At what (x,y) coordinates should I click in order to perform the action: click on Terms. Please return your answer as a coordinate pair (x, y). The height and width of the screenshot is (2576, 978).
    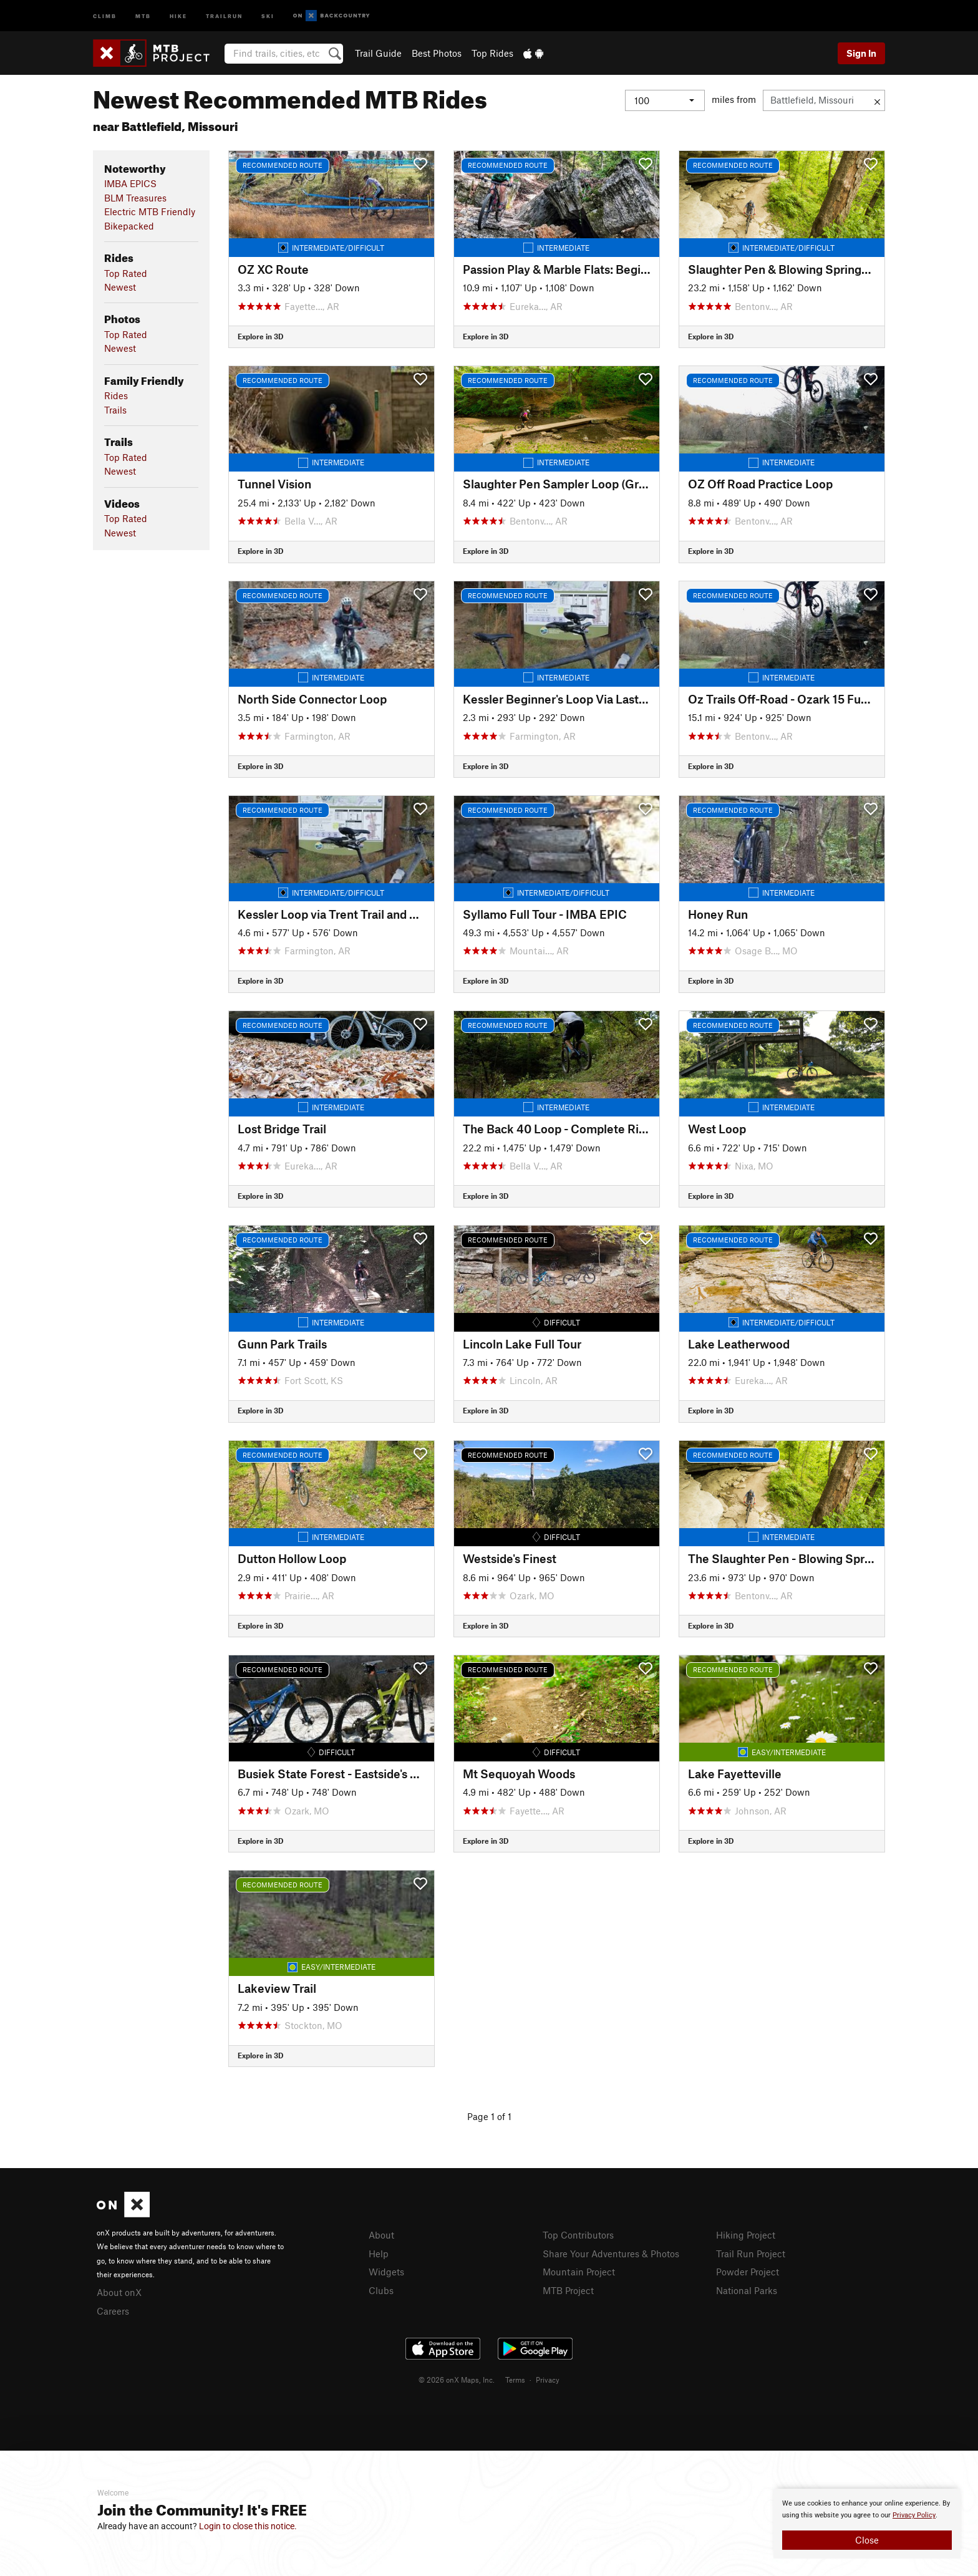
    Looking at the image, I should click on (515, 2379).